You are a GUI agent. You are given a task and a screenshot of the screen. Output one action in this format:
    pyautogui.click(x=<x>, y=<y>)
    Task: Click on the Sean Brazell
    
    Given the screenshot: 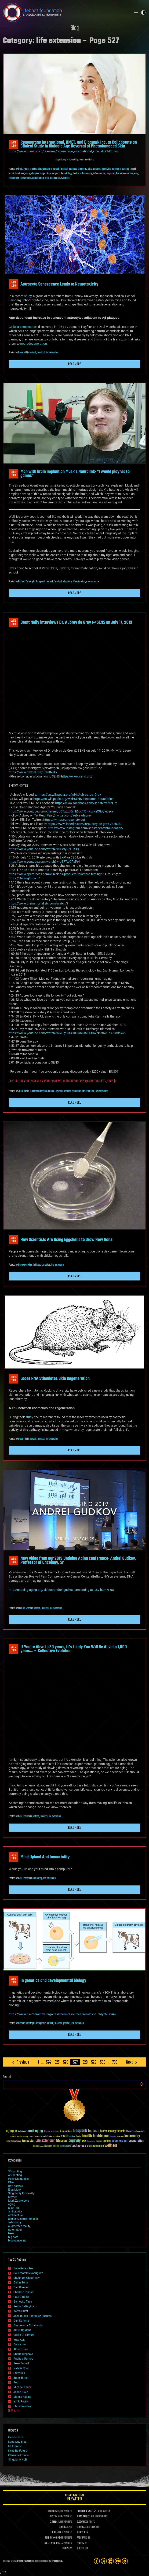 What is the action you would take?
    pyautogui.click(x=21, y=2363)
    